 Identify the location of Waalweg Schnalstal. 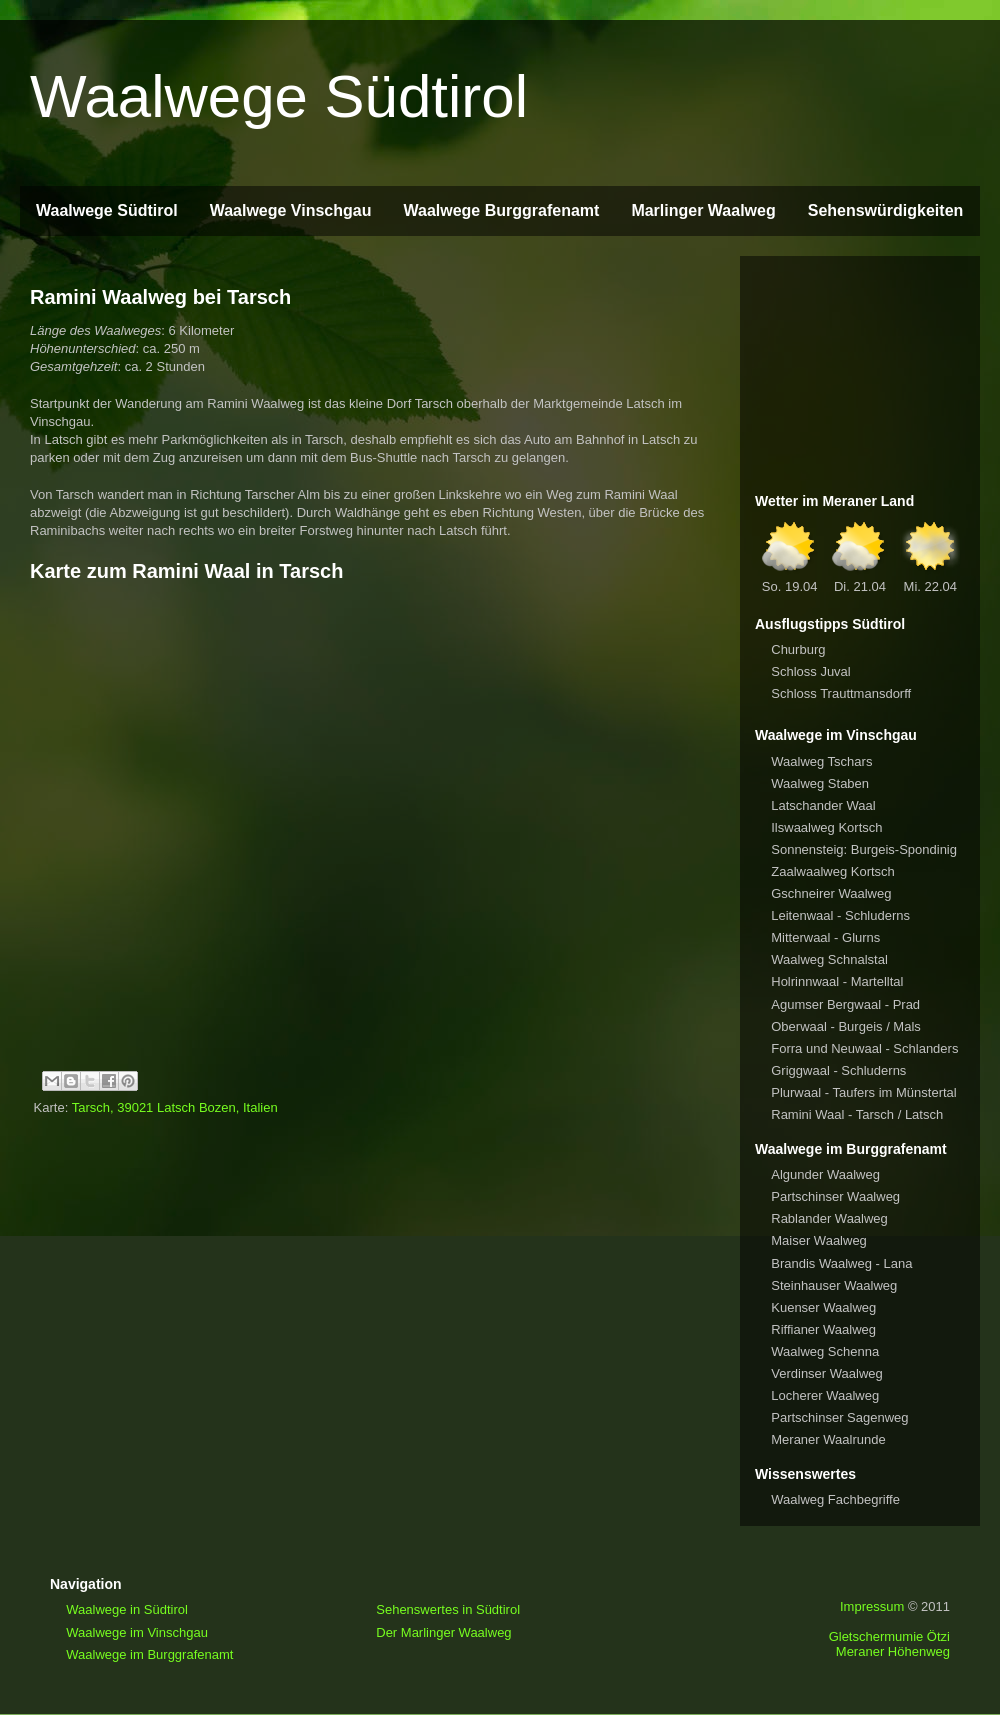
(829, 959).